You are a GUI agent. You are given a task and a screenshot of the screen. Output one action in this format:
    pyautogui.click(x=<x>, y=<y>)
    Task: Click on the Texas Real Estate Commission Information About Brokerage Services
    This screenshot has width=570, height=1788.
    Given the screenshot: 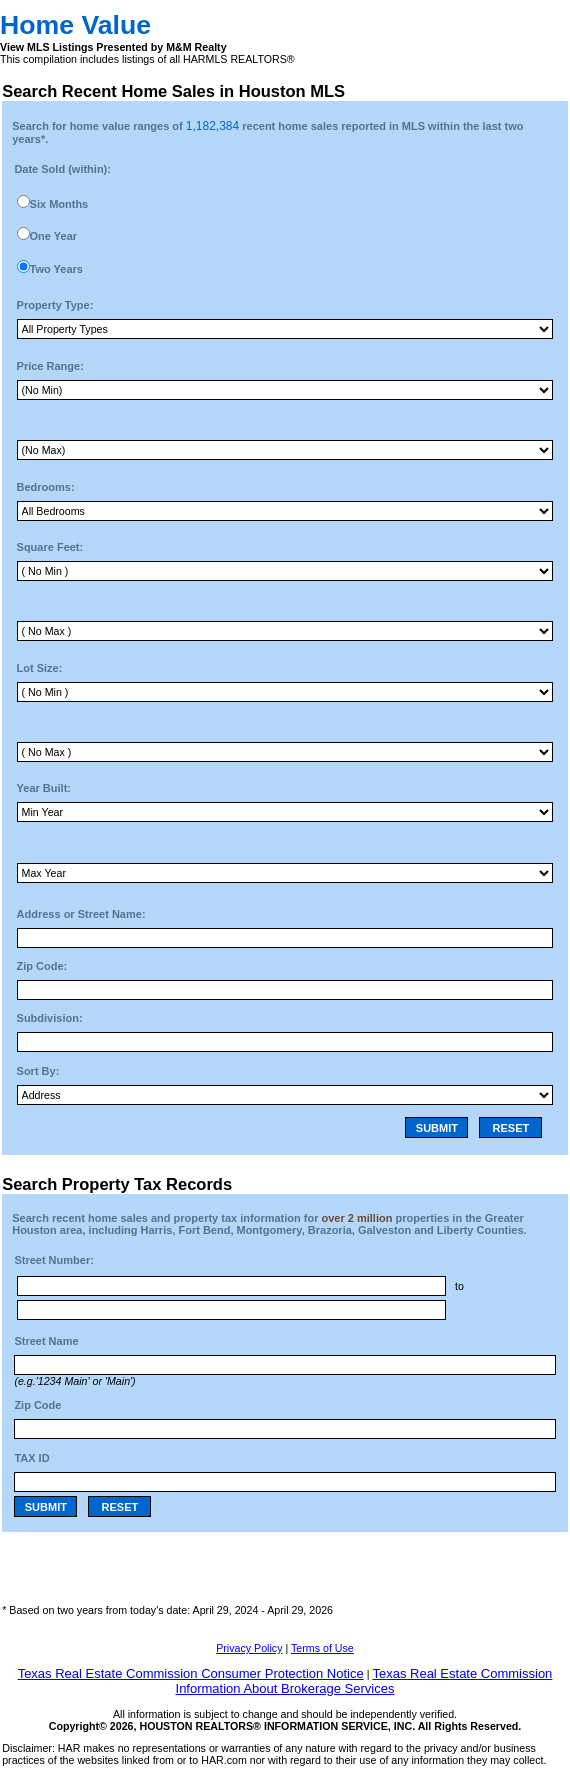 What is the action you would take?
    pyautogui.click(x=364, y=1681)
    